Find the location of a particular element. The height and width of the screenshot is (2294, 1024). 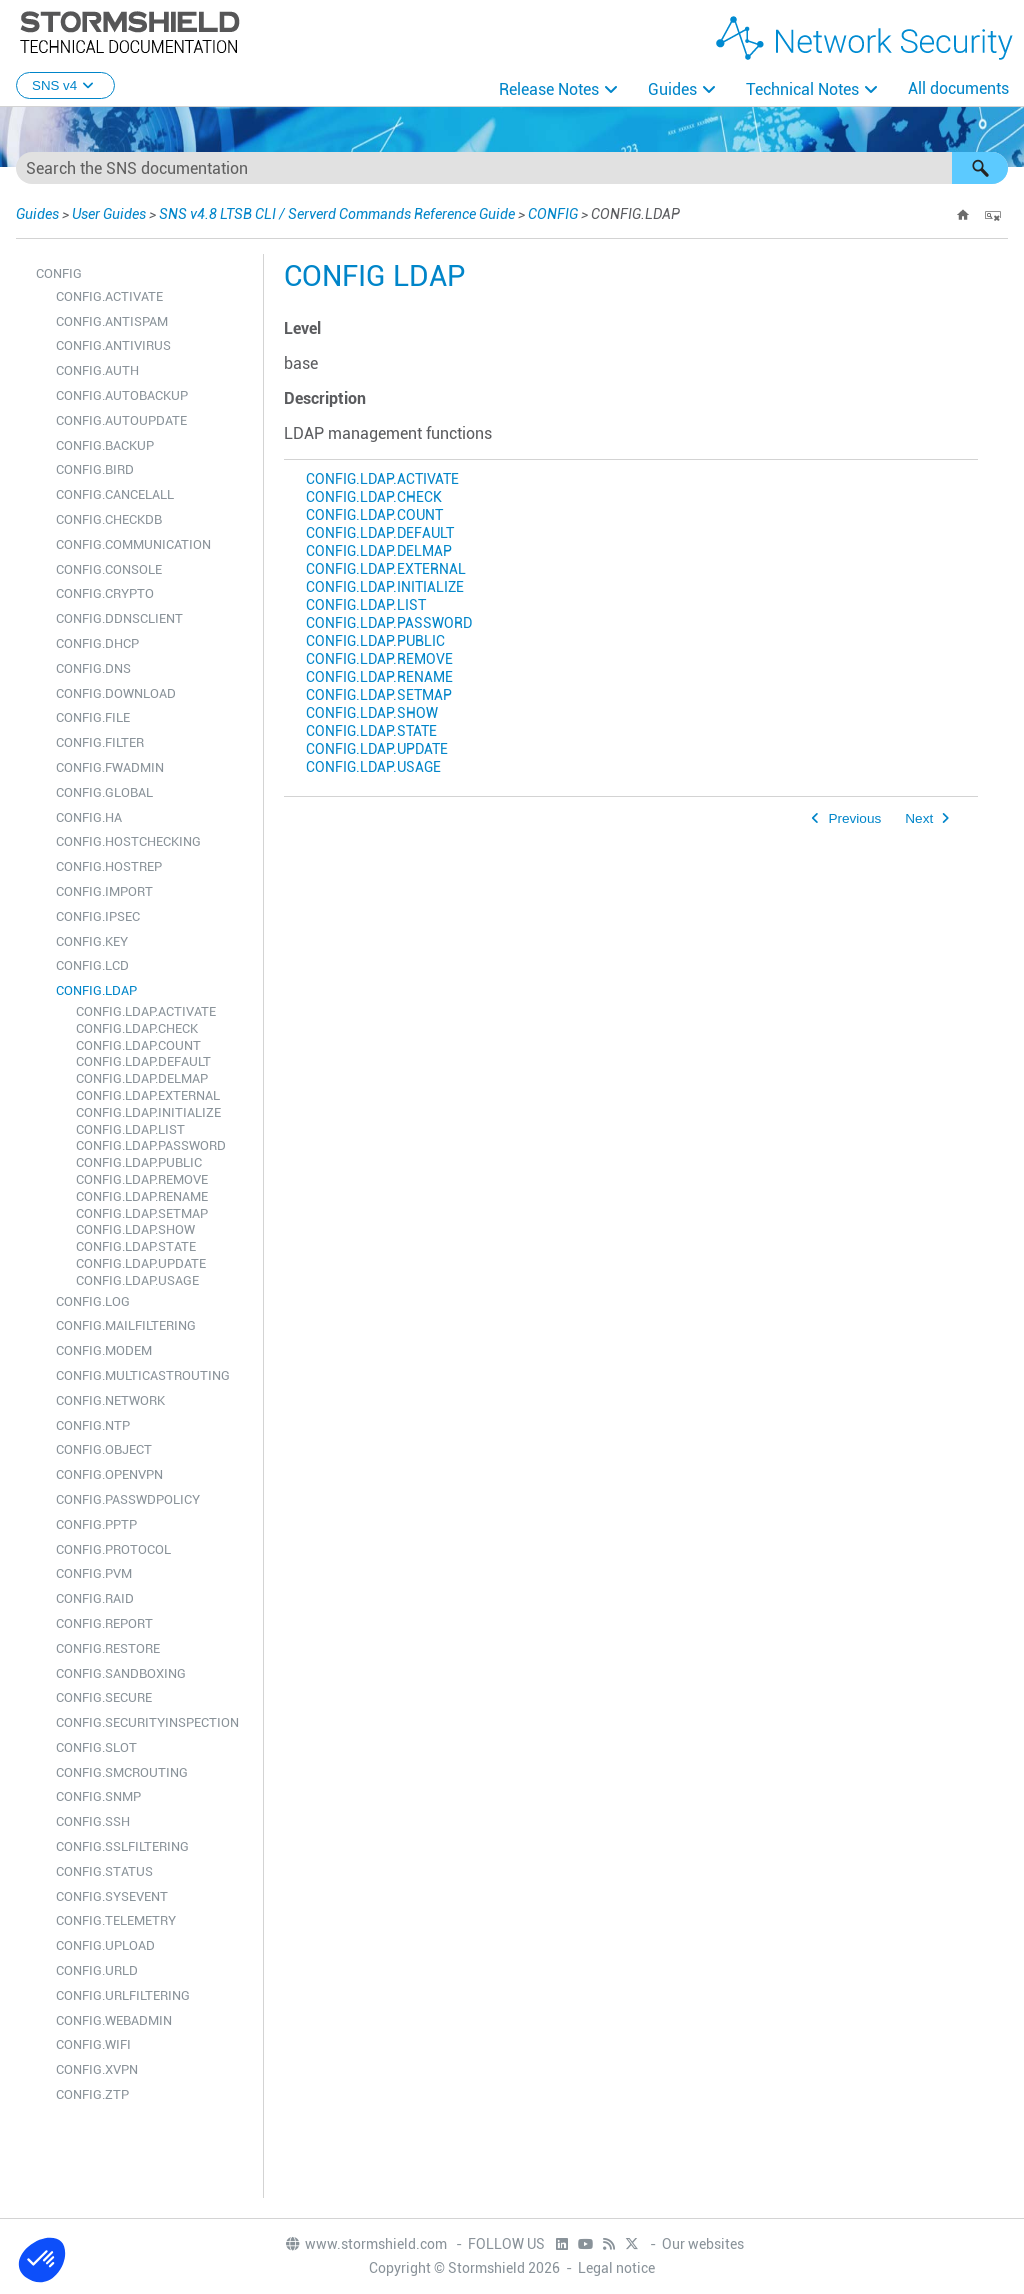

CONFIG.BIRD is located at coordinates (95, 469).